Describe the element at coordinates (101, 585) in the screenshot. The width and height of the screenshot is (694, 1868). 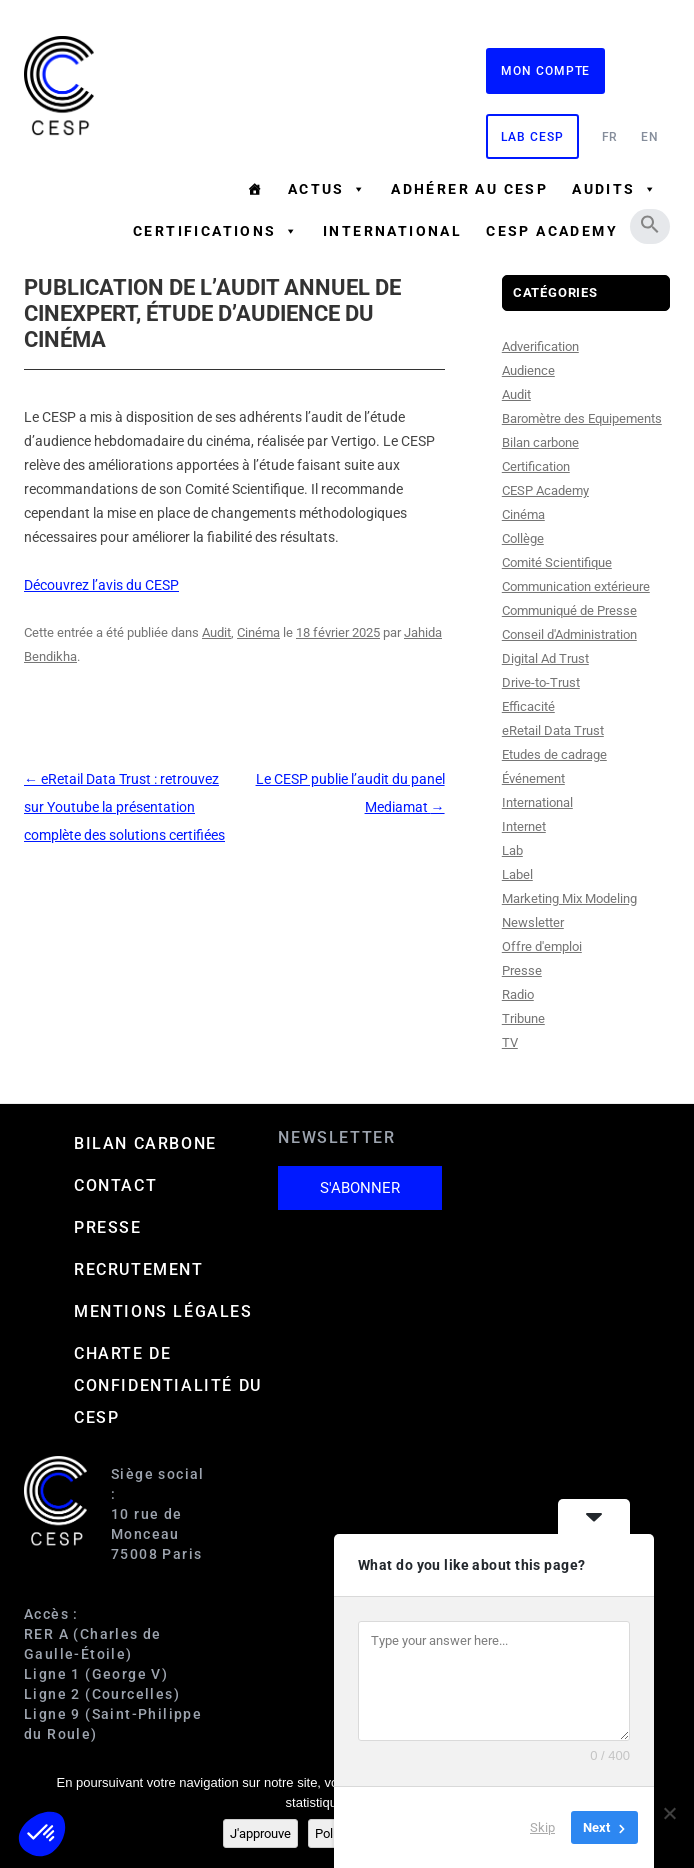
I see `Découvrez l’avis du CESP` at that location.